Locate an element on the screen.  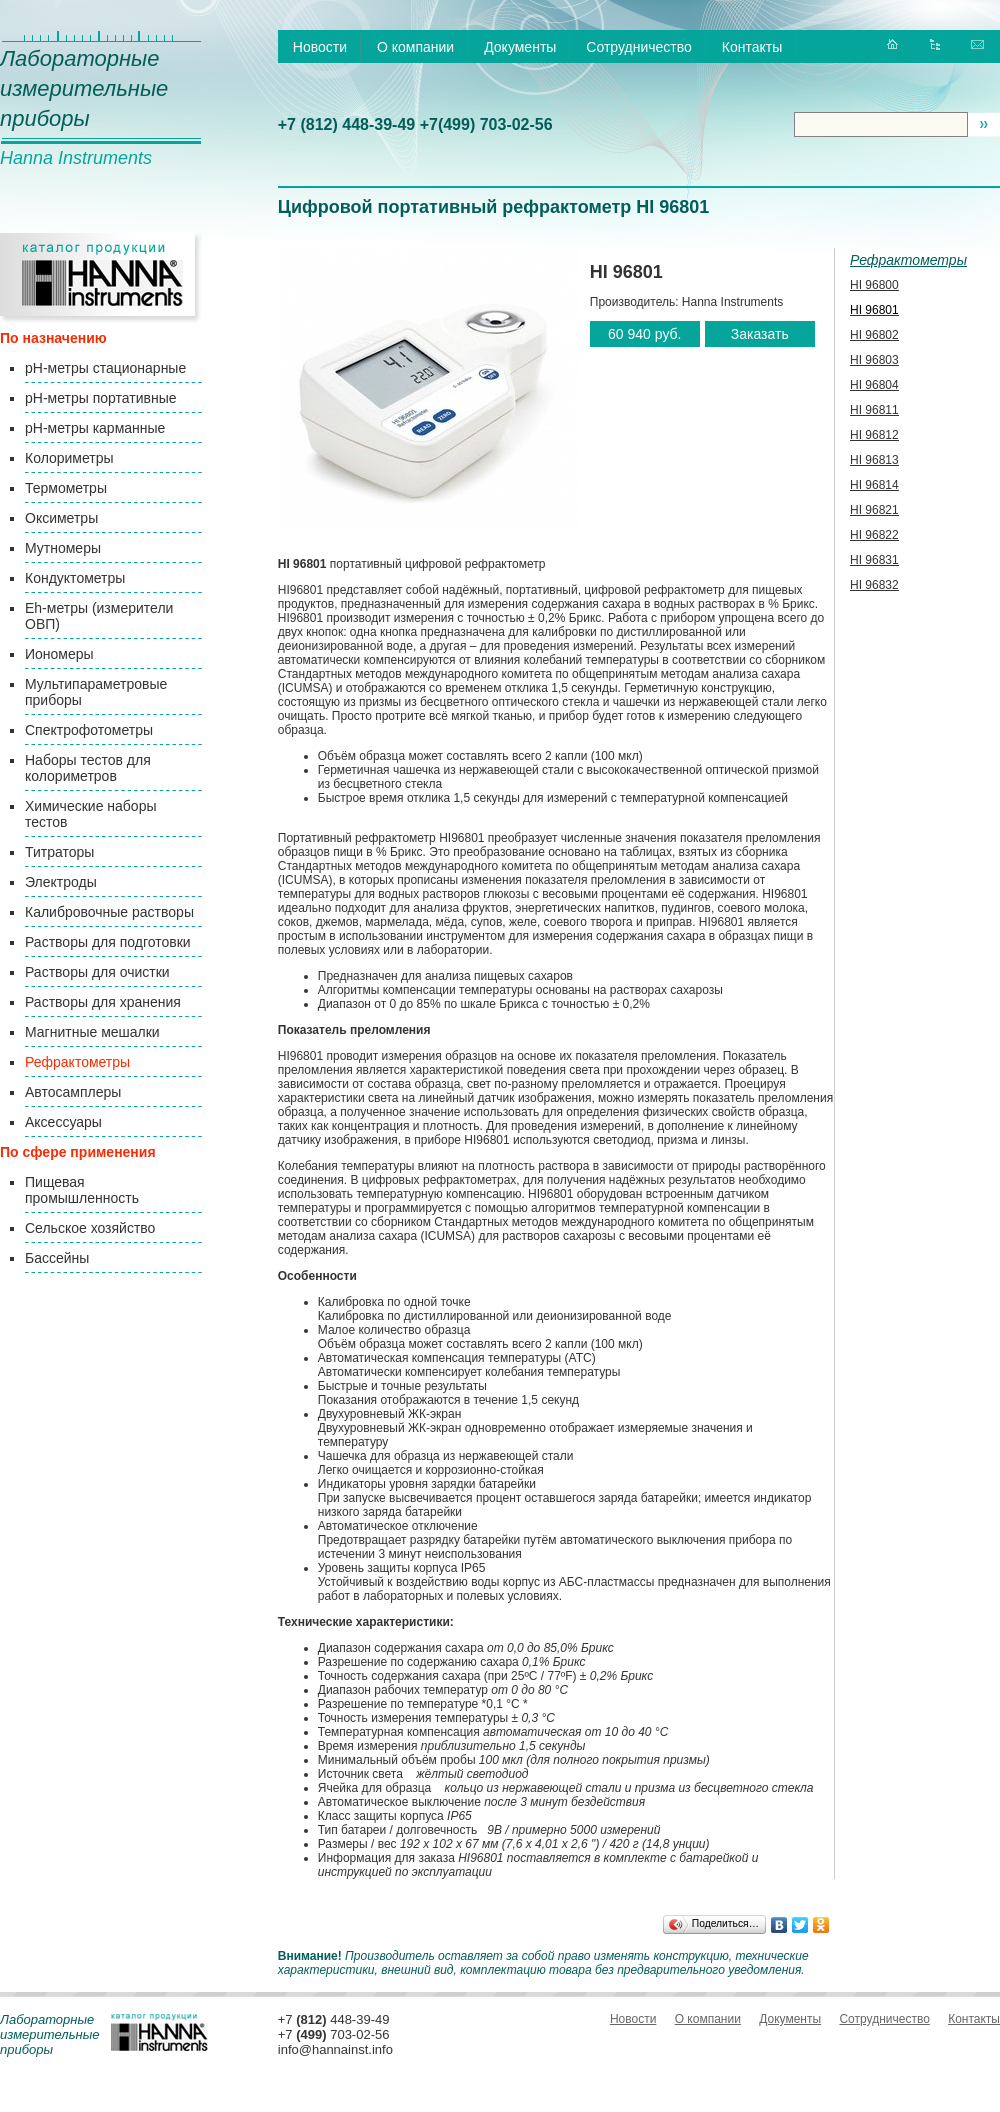
Электроды is located at coordinates (61, 882).